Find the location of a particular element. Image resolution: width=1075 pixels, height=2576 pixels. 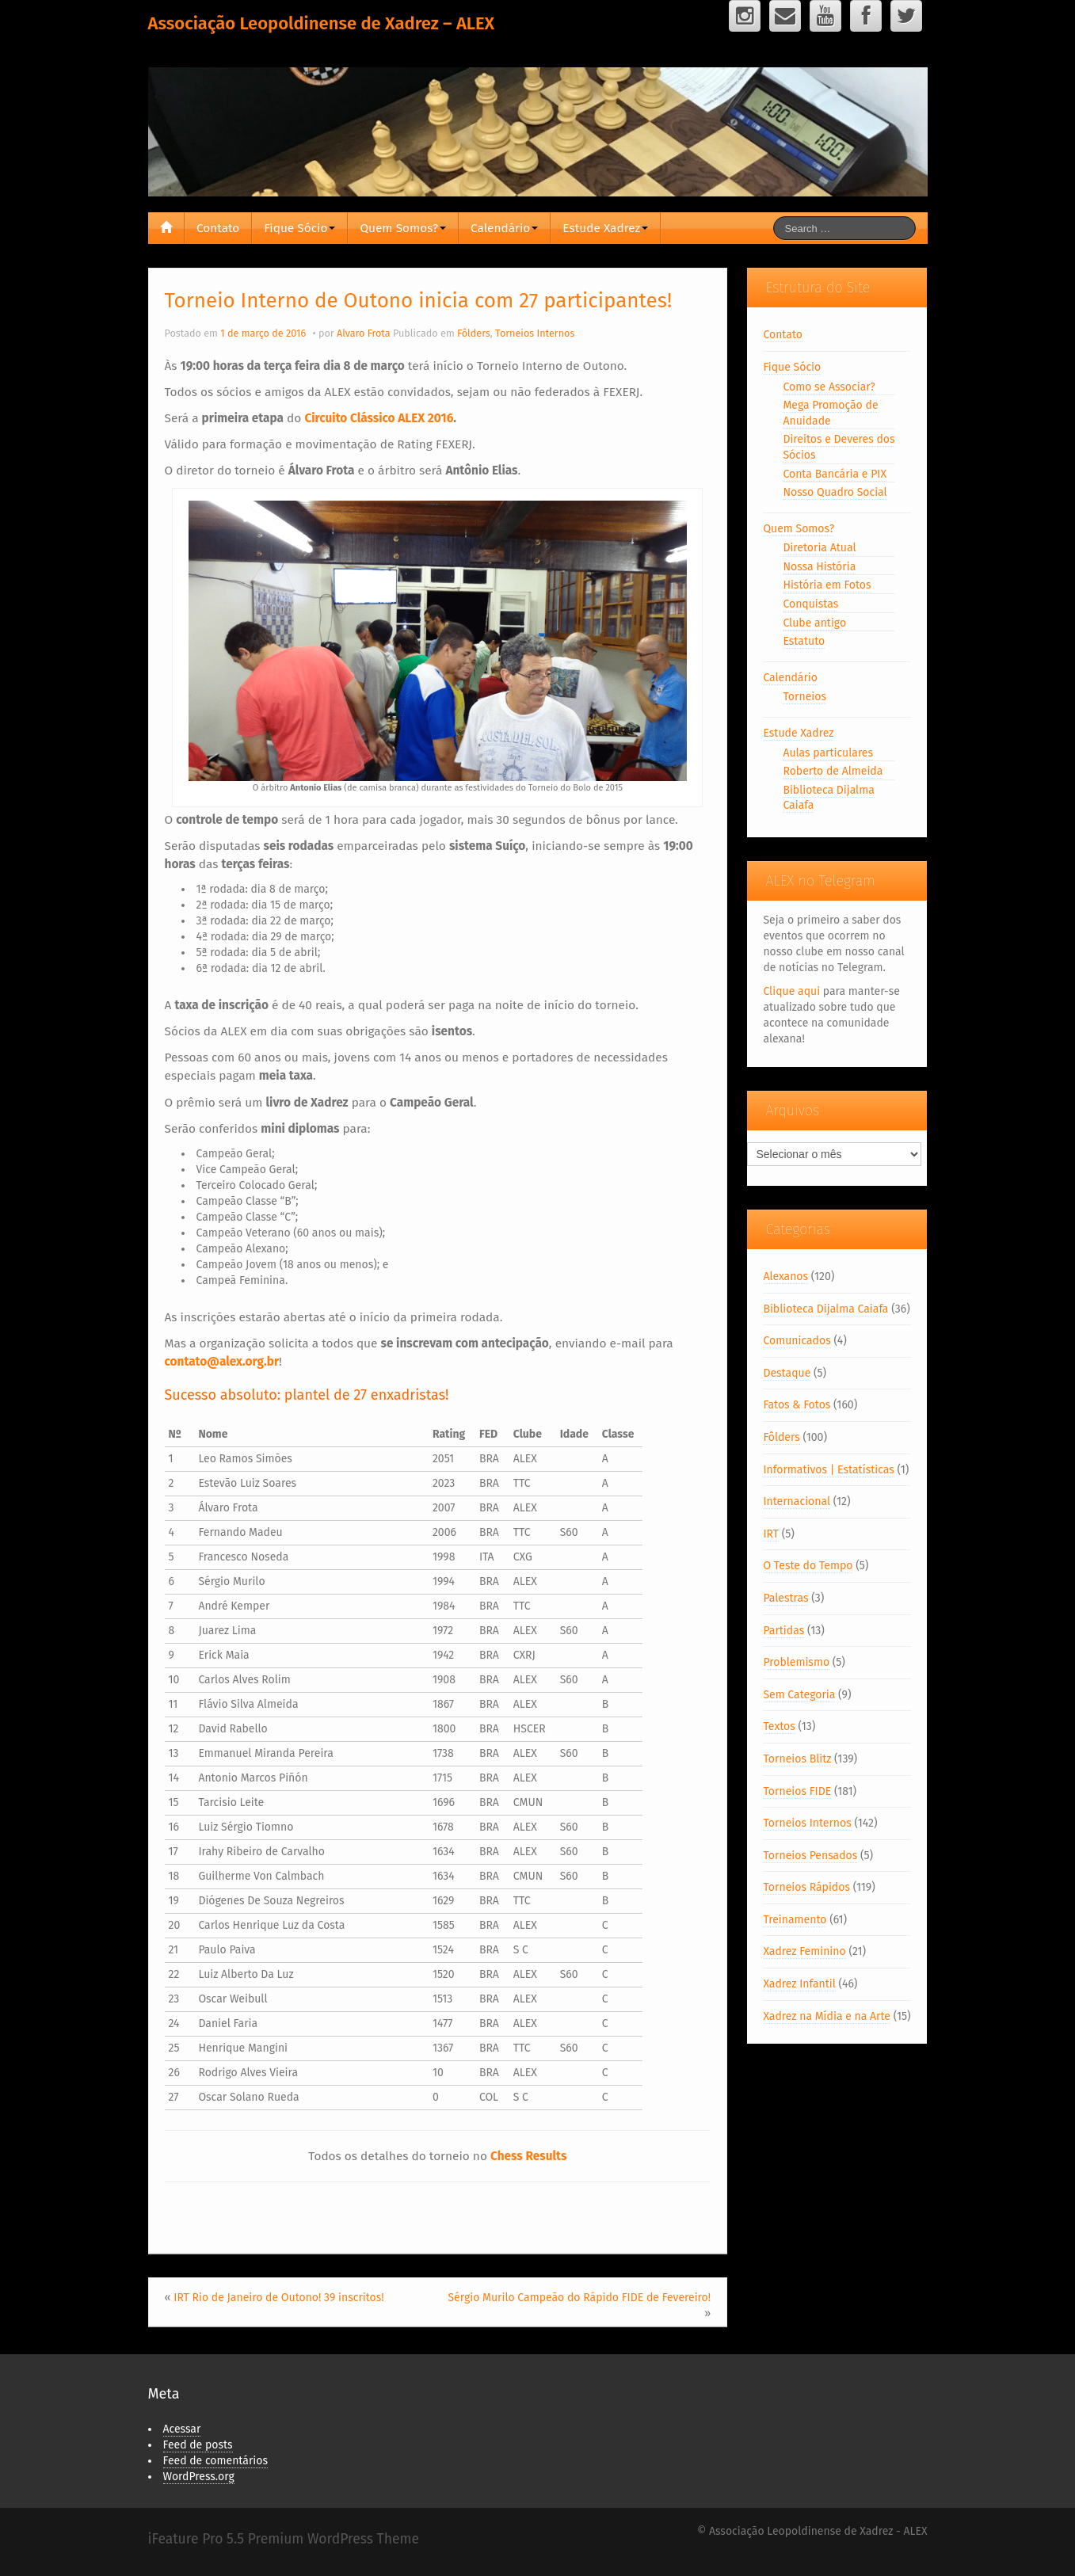

Torneios Blitz is located at coordinates (797, 1759).